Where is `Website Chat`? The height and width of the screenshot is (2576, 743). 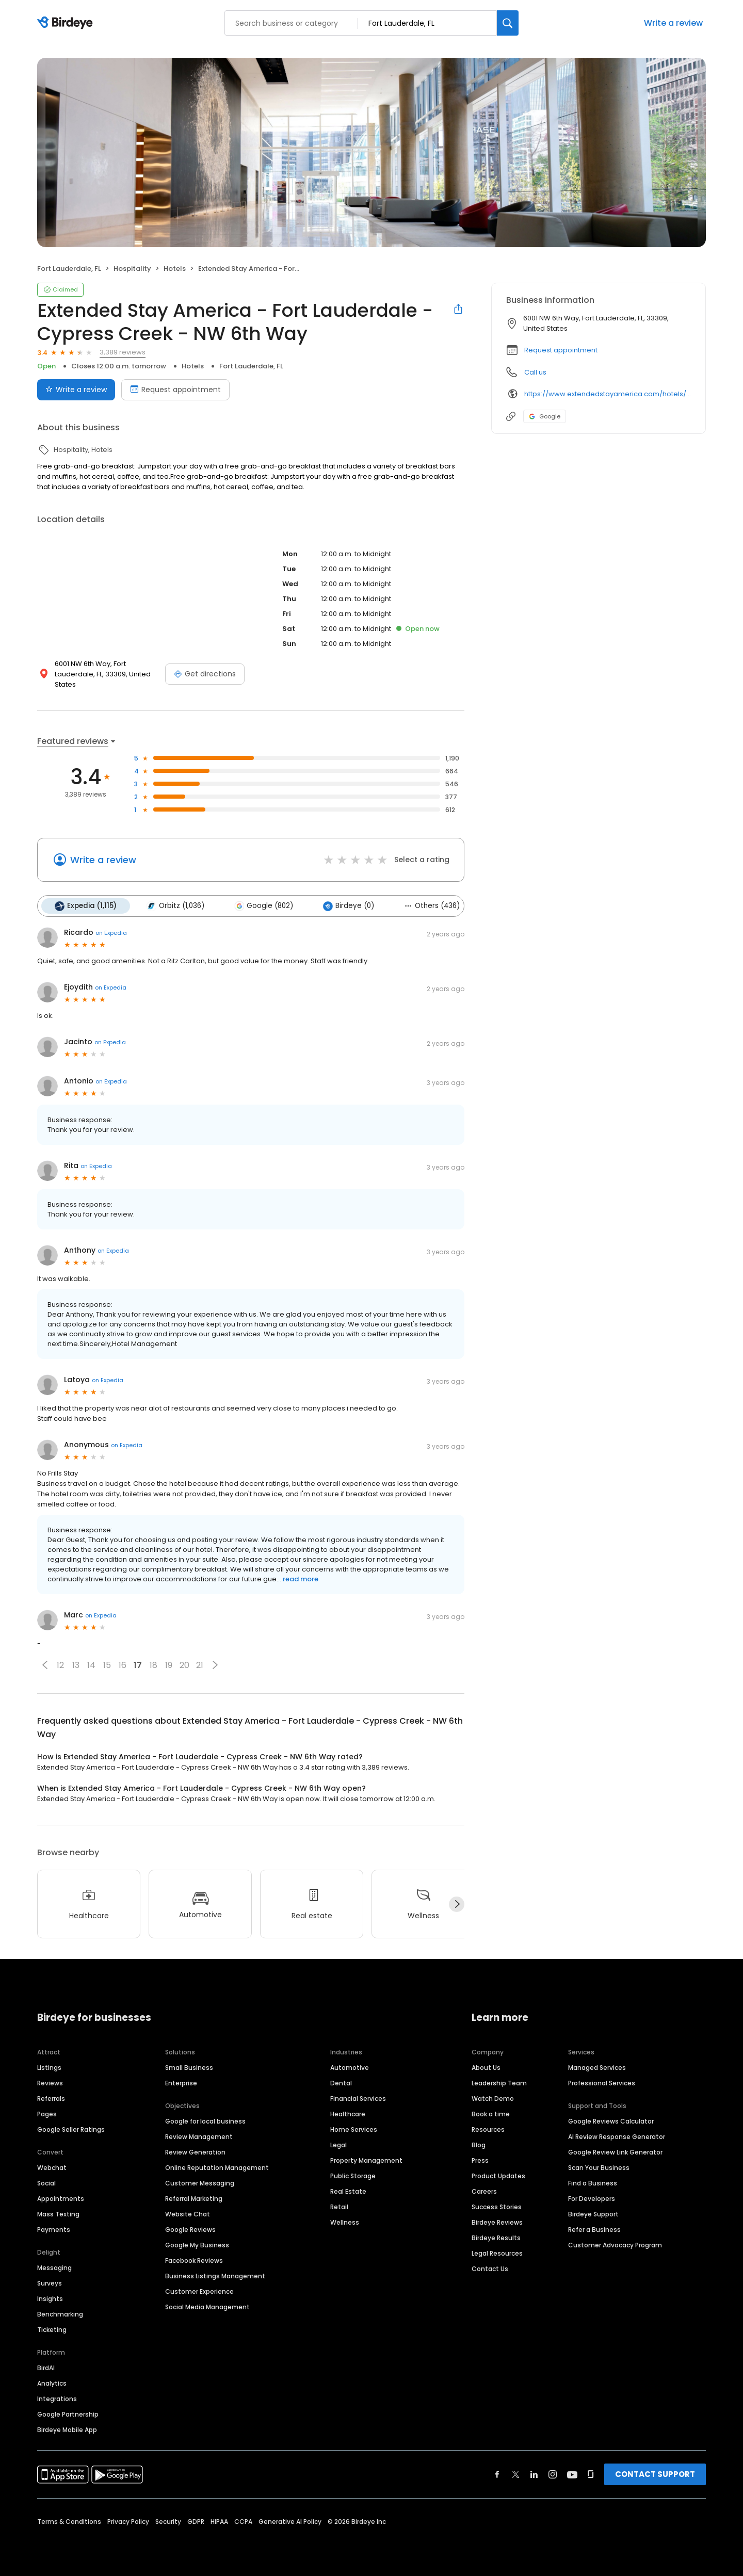
Website Chat is located at coordinates (187, 2214).